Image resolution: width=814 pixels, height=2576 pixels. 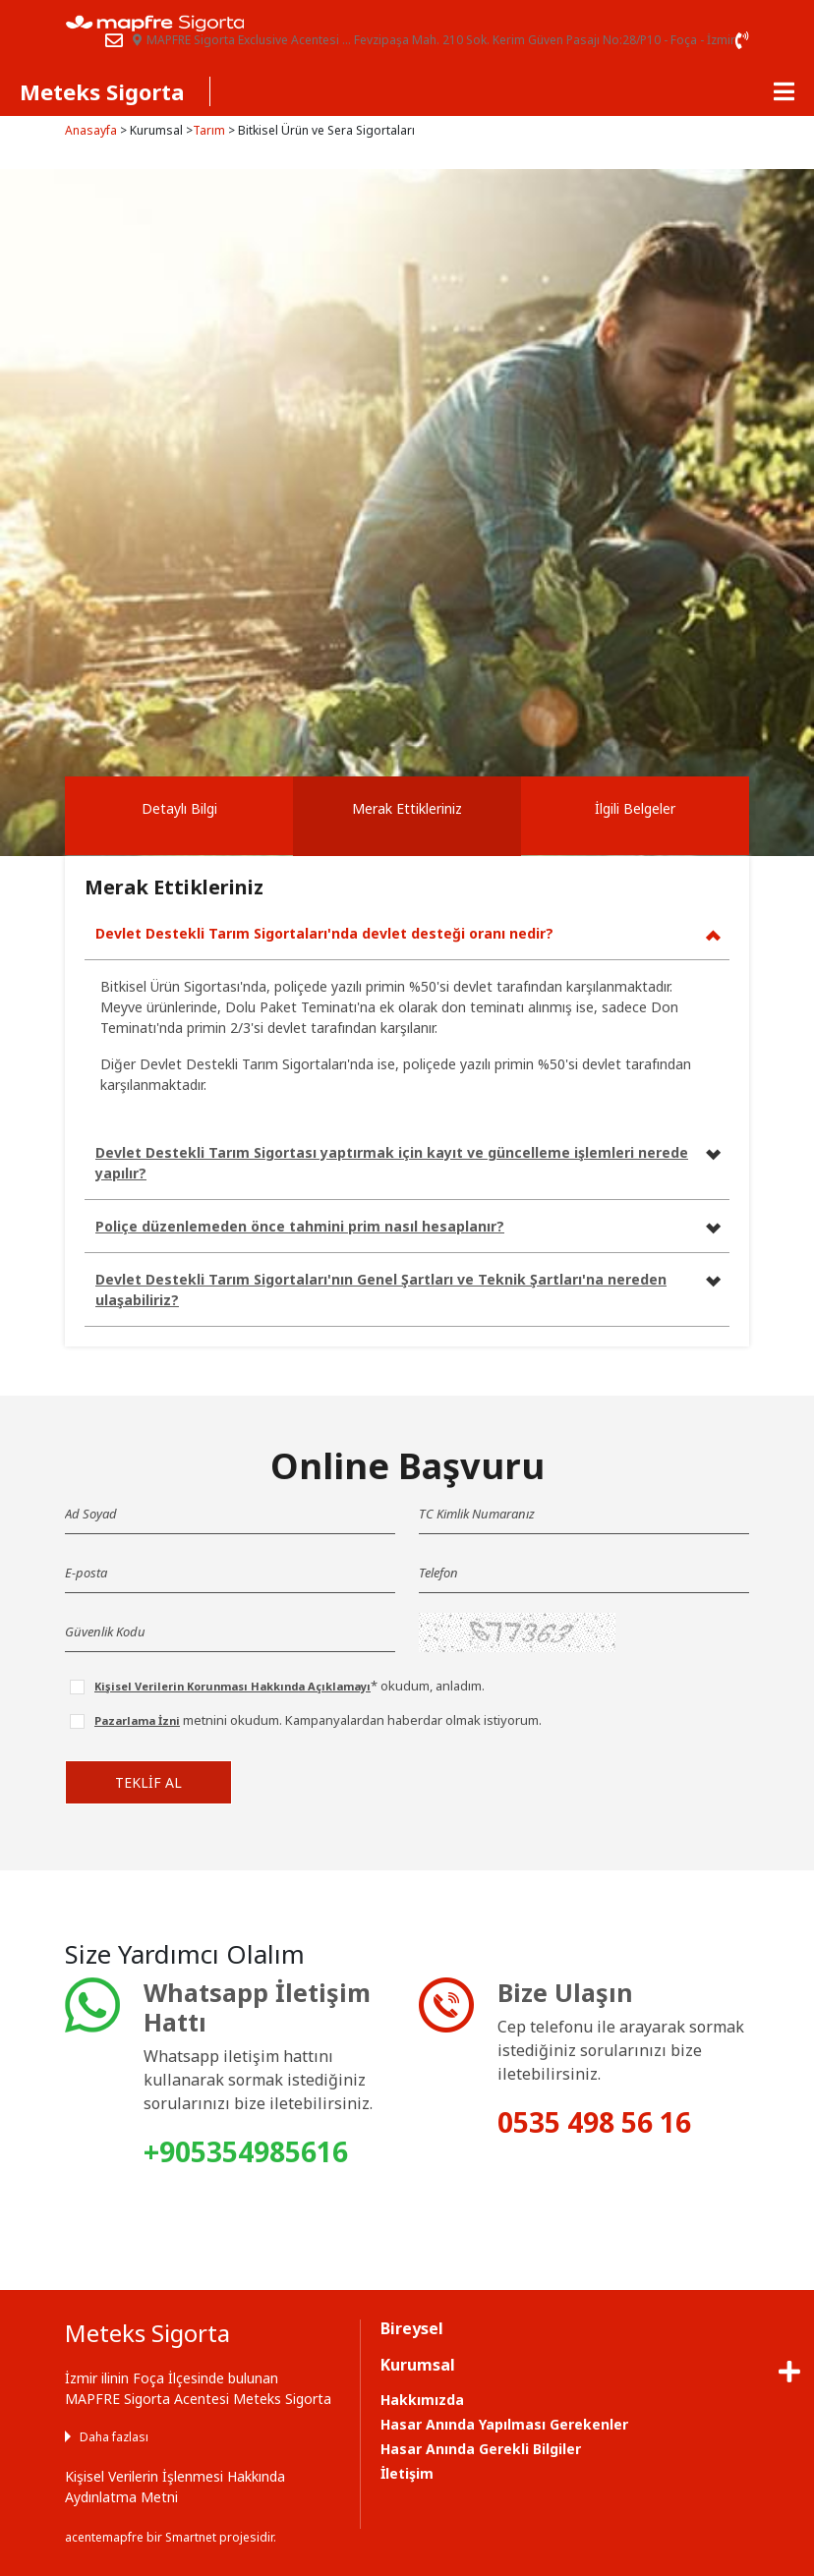 What do you see at coordinates (137, 1720) in the screenshot?
I see `Pazarlama İzni` at bounding box center [137, 1720].